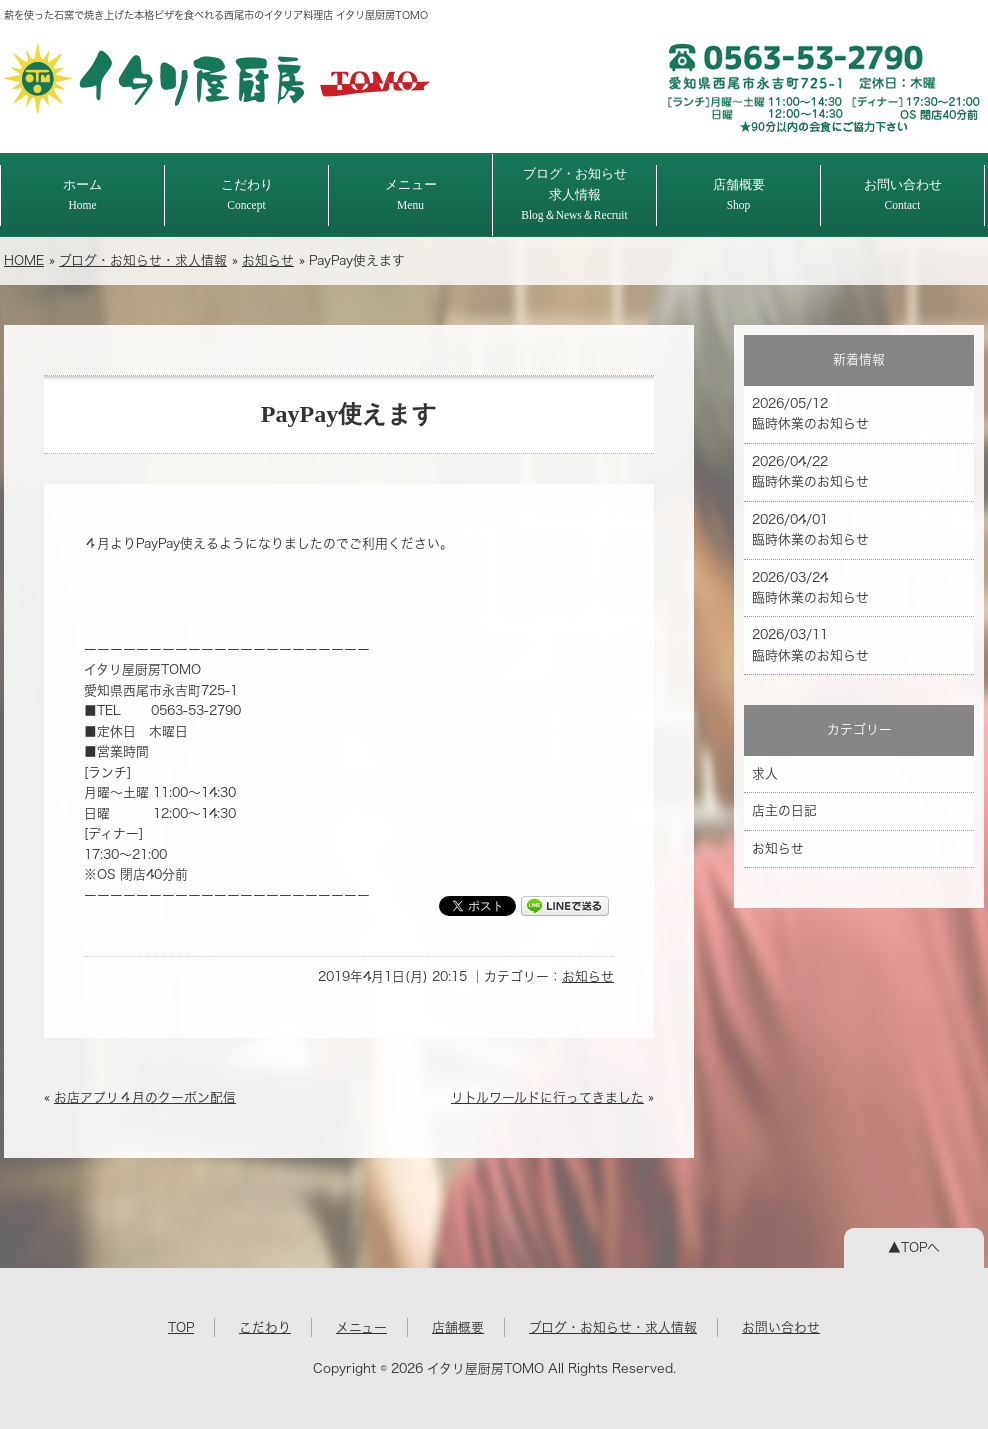 The width and height of the screenshot is (988, 1429). What do you see at coordinates (810, 529) in the screenshot?
I see `2026/04/01 臨時休業のお知らせ` at bounding box center [810, 529].